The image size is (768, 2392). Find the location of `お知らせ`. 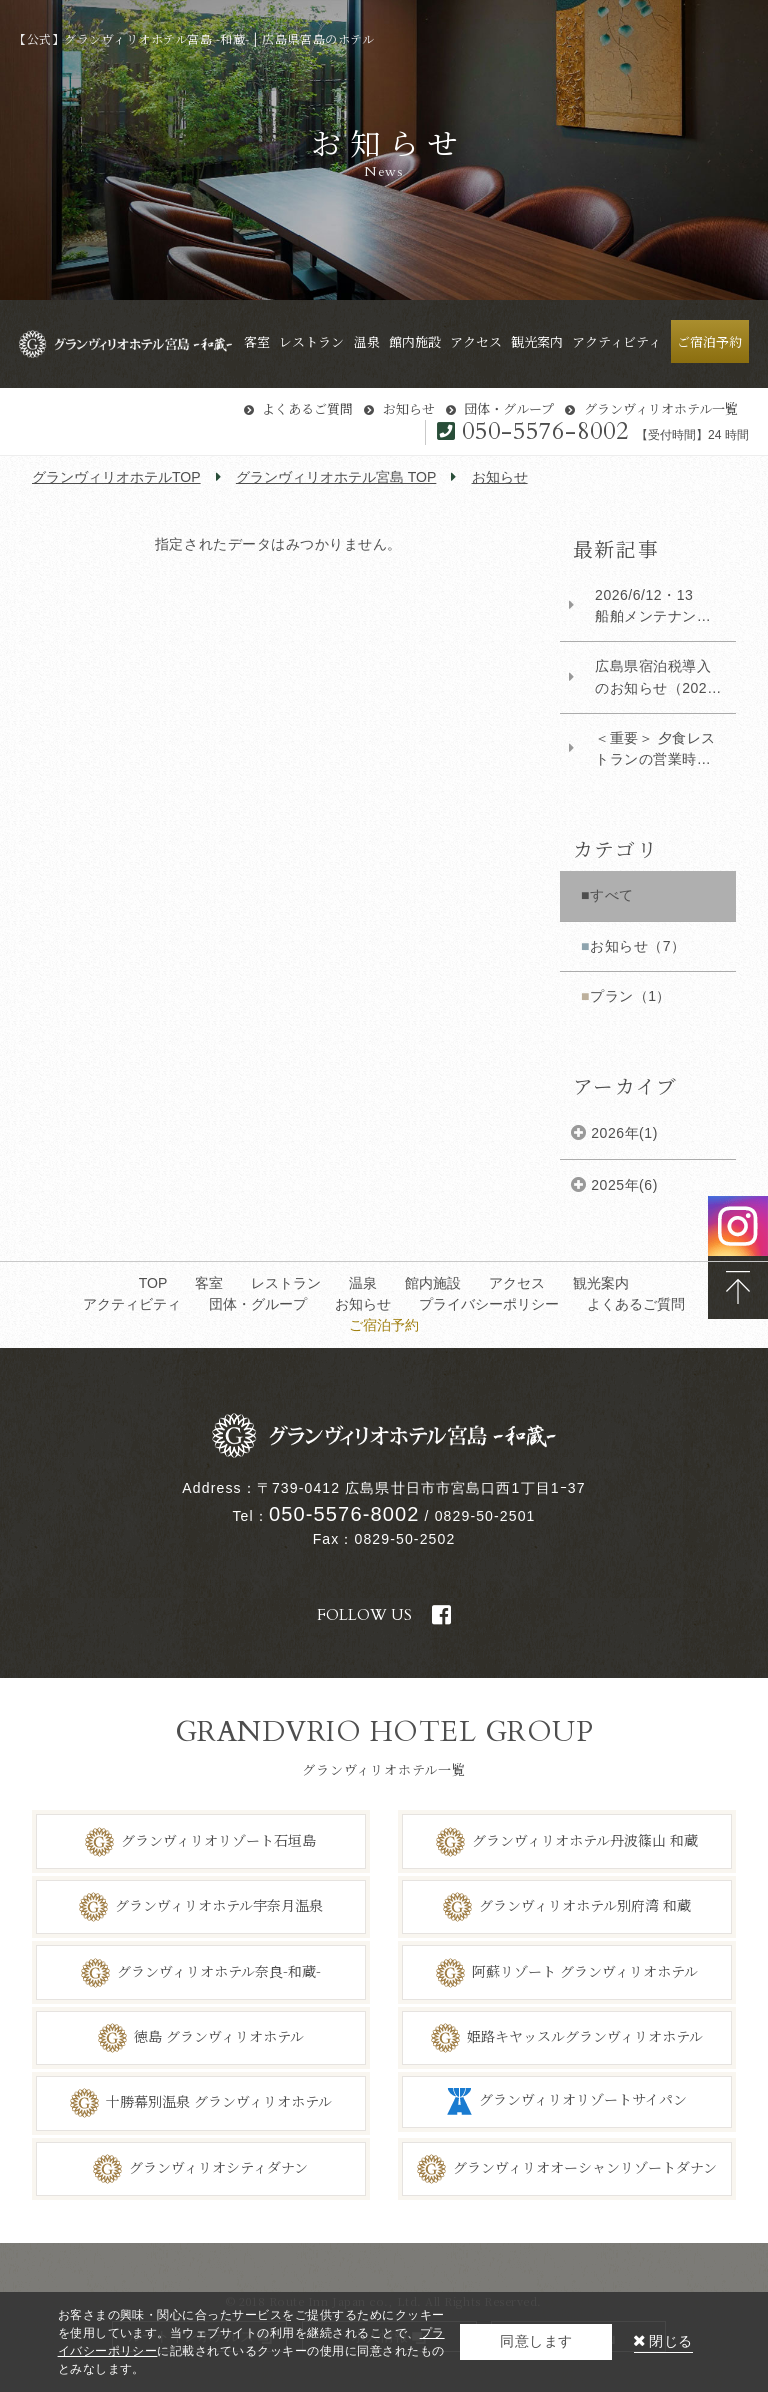

お知らせ is located at coordinates (409, 408).